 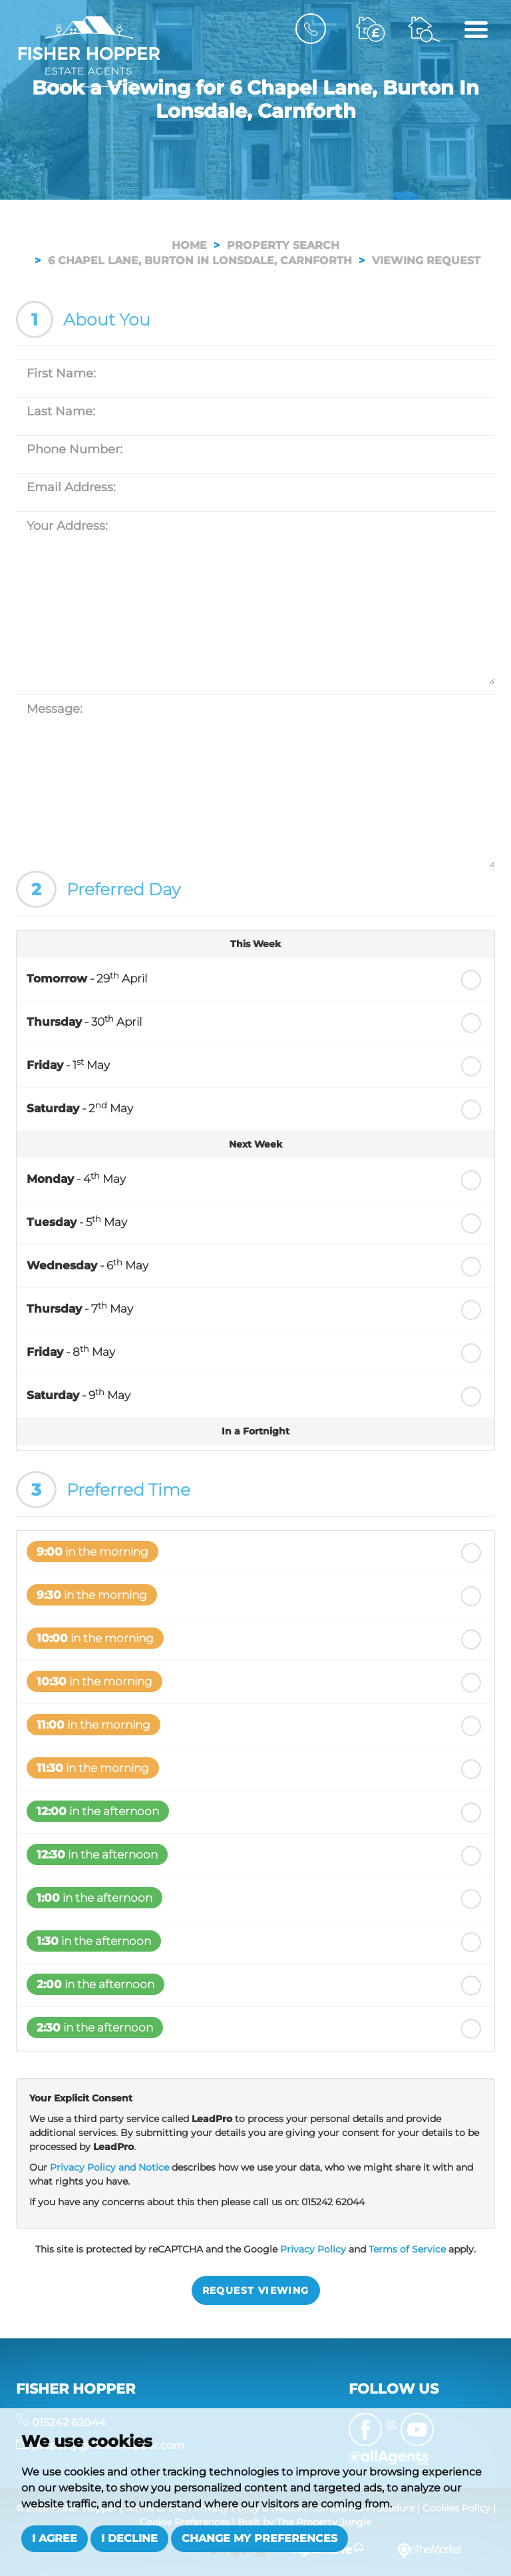 What do you see at coordinates (84, 1021) in the screenshot?
I see `- 30 April` at bounding box center [84, 1021].